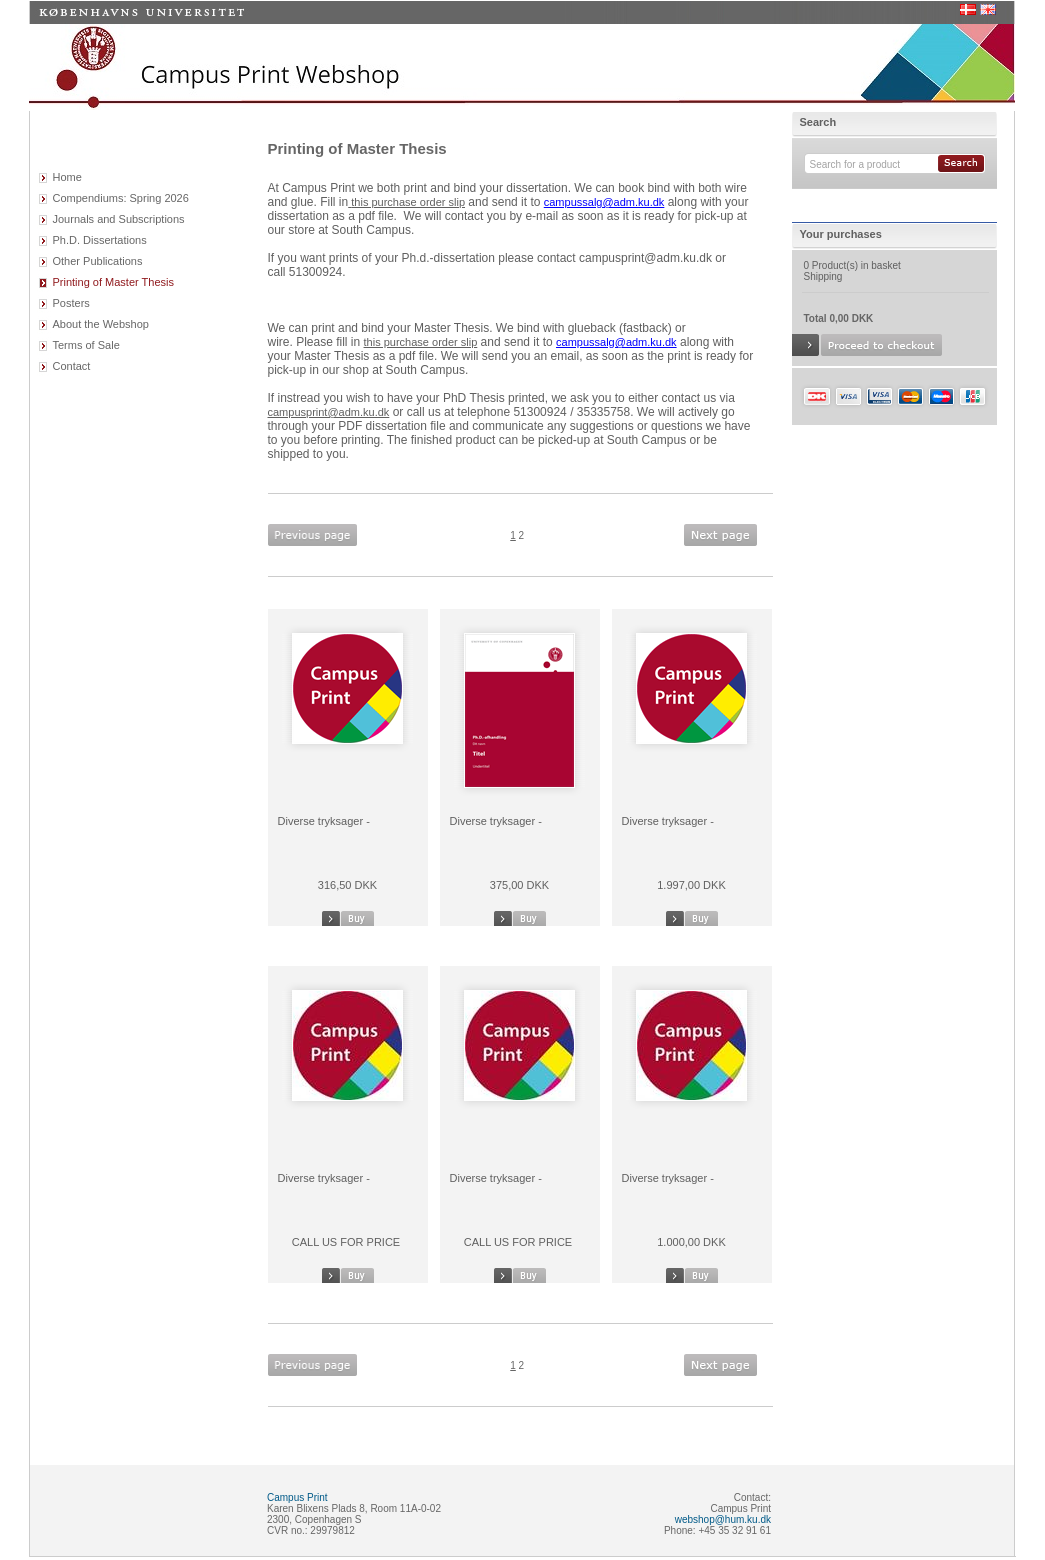 This screenshot has width=1045, height=1560. I want to click on Journals and Subscriptions, so click(119, 219).